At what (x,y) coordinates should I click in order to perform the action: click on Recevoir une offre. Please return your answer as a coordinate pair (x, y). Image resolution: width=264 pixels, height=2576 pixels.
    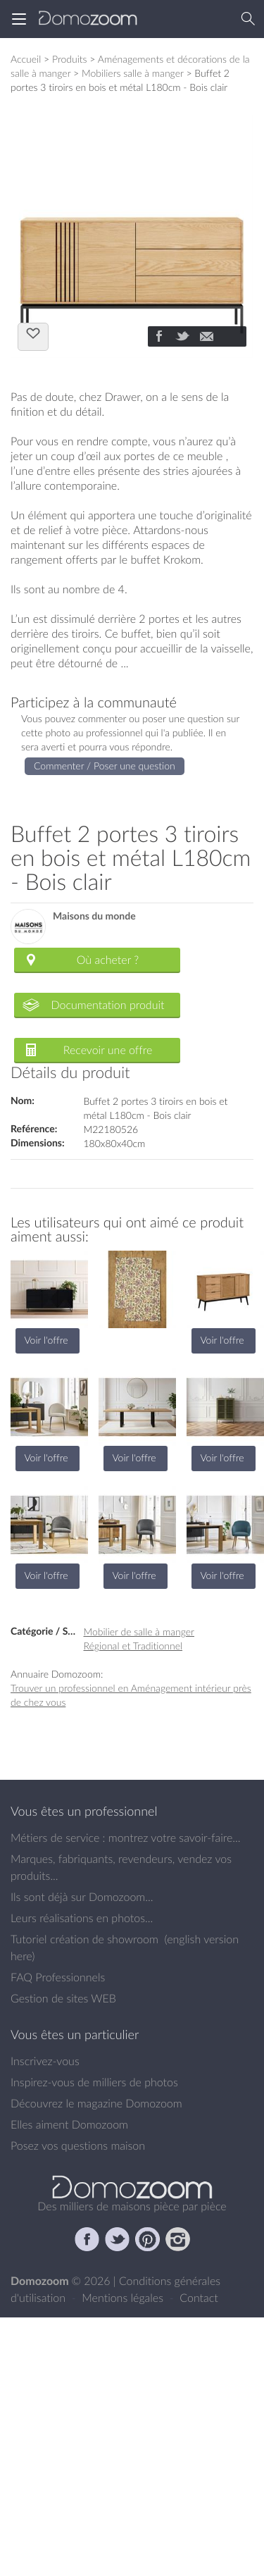
    Looking at the image, I should click on (108, 1050).